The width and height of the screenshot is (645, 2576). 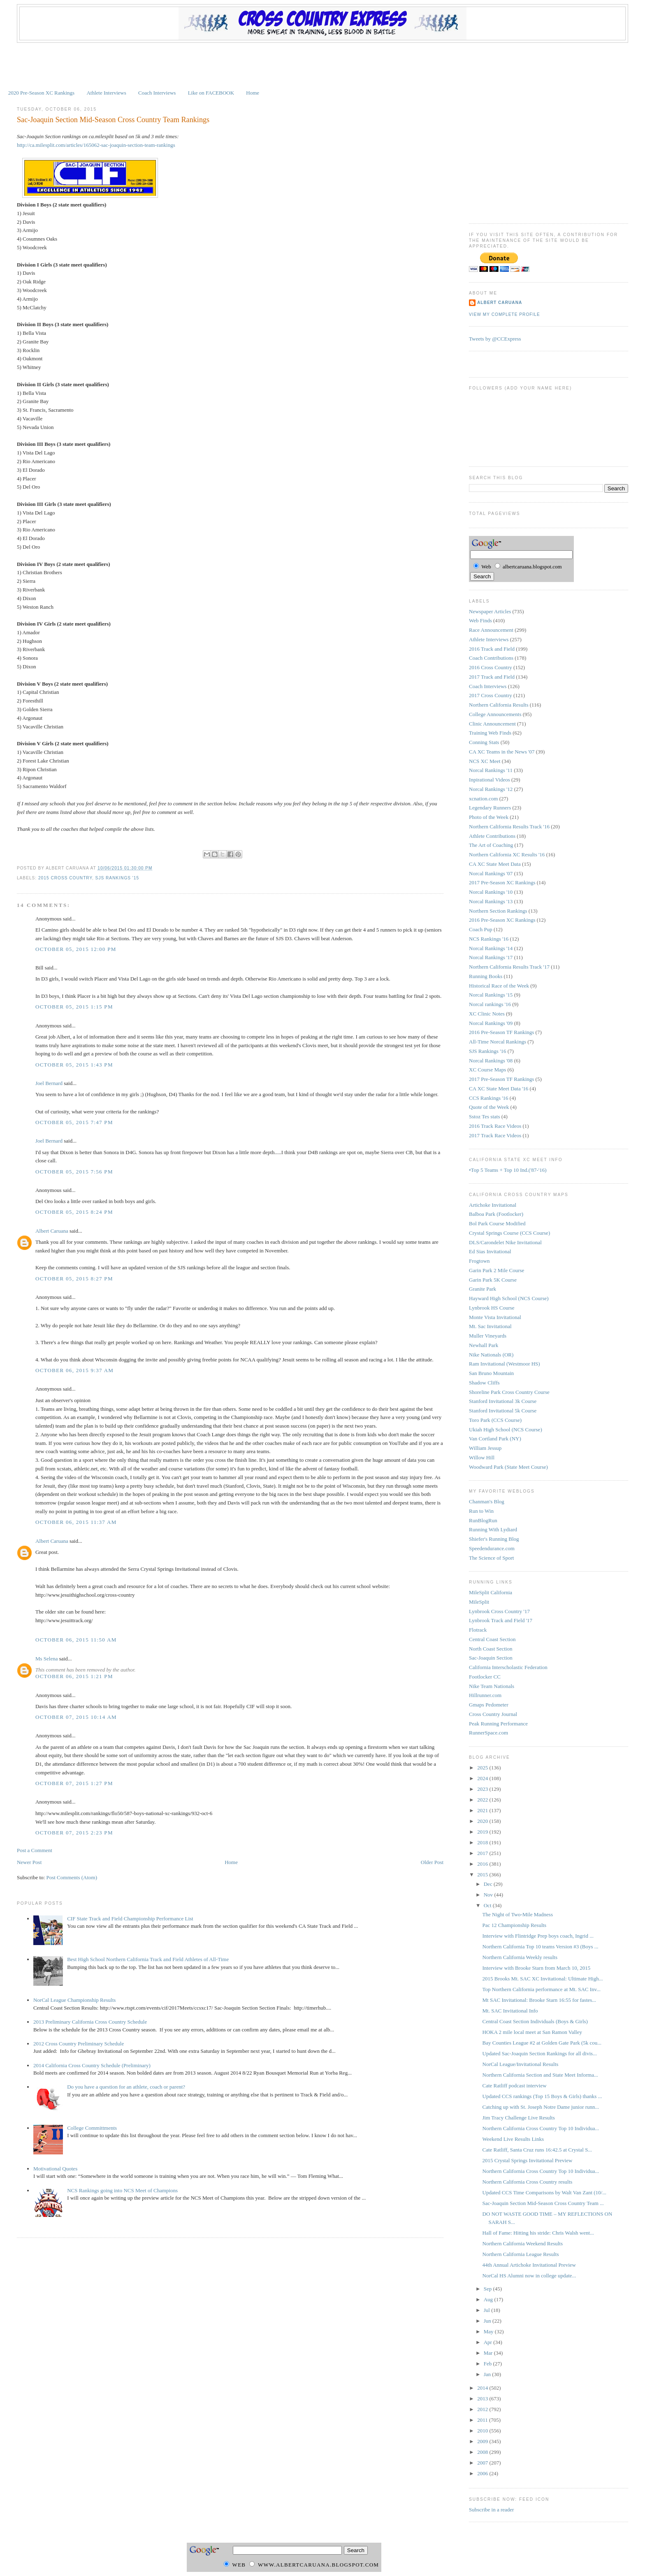 What do you see at coordinates (491, 1060) in the screenshot?
I see `Norcal Rankings '08` at bounding box center [491, 1060].